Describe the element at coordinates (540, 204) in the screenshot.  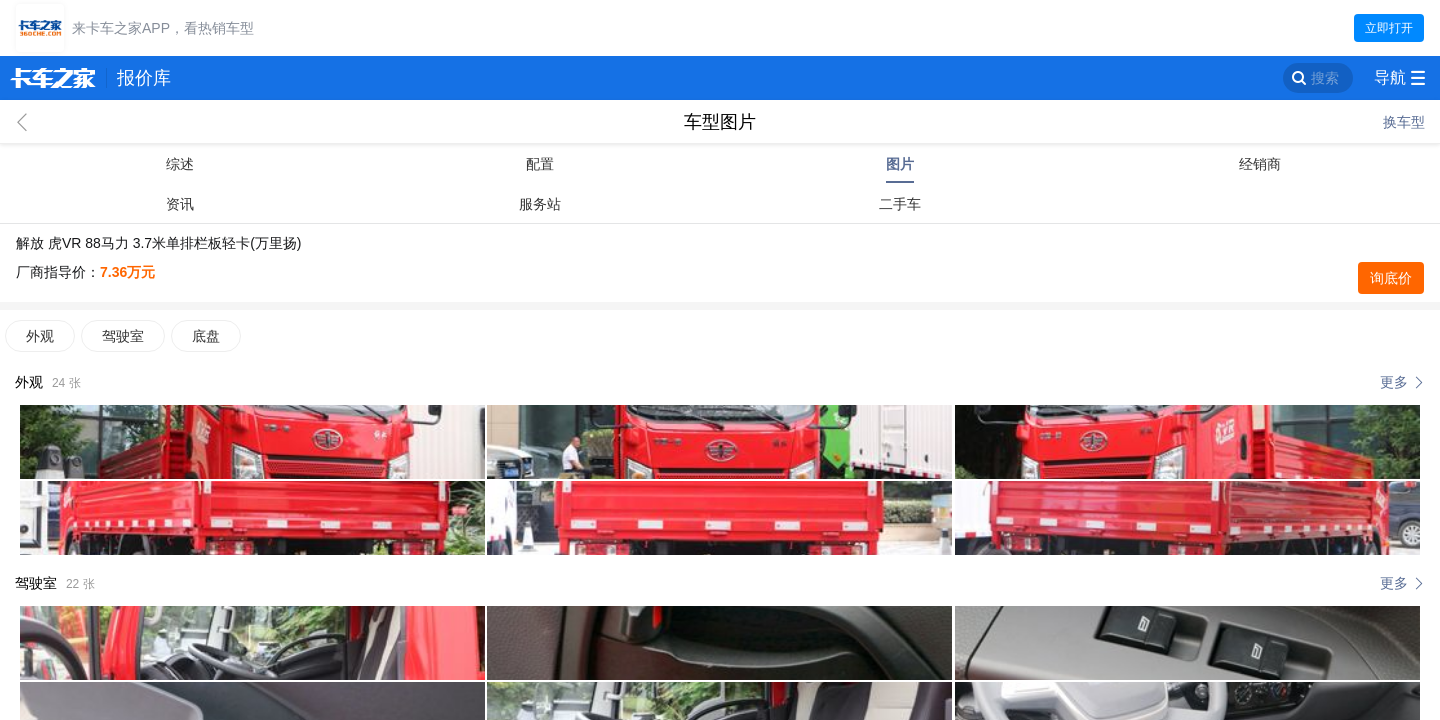
I see `服务站` at that location.